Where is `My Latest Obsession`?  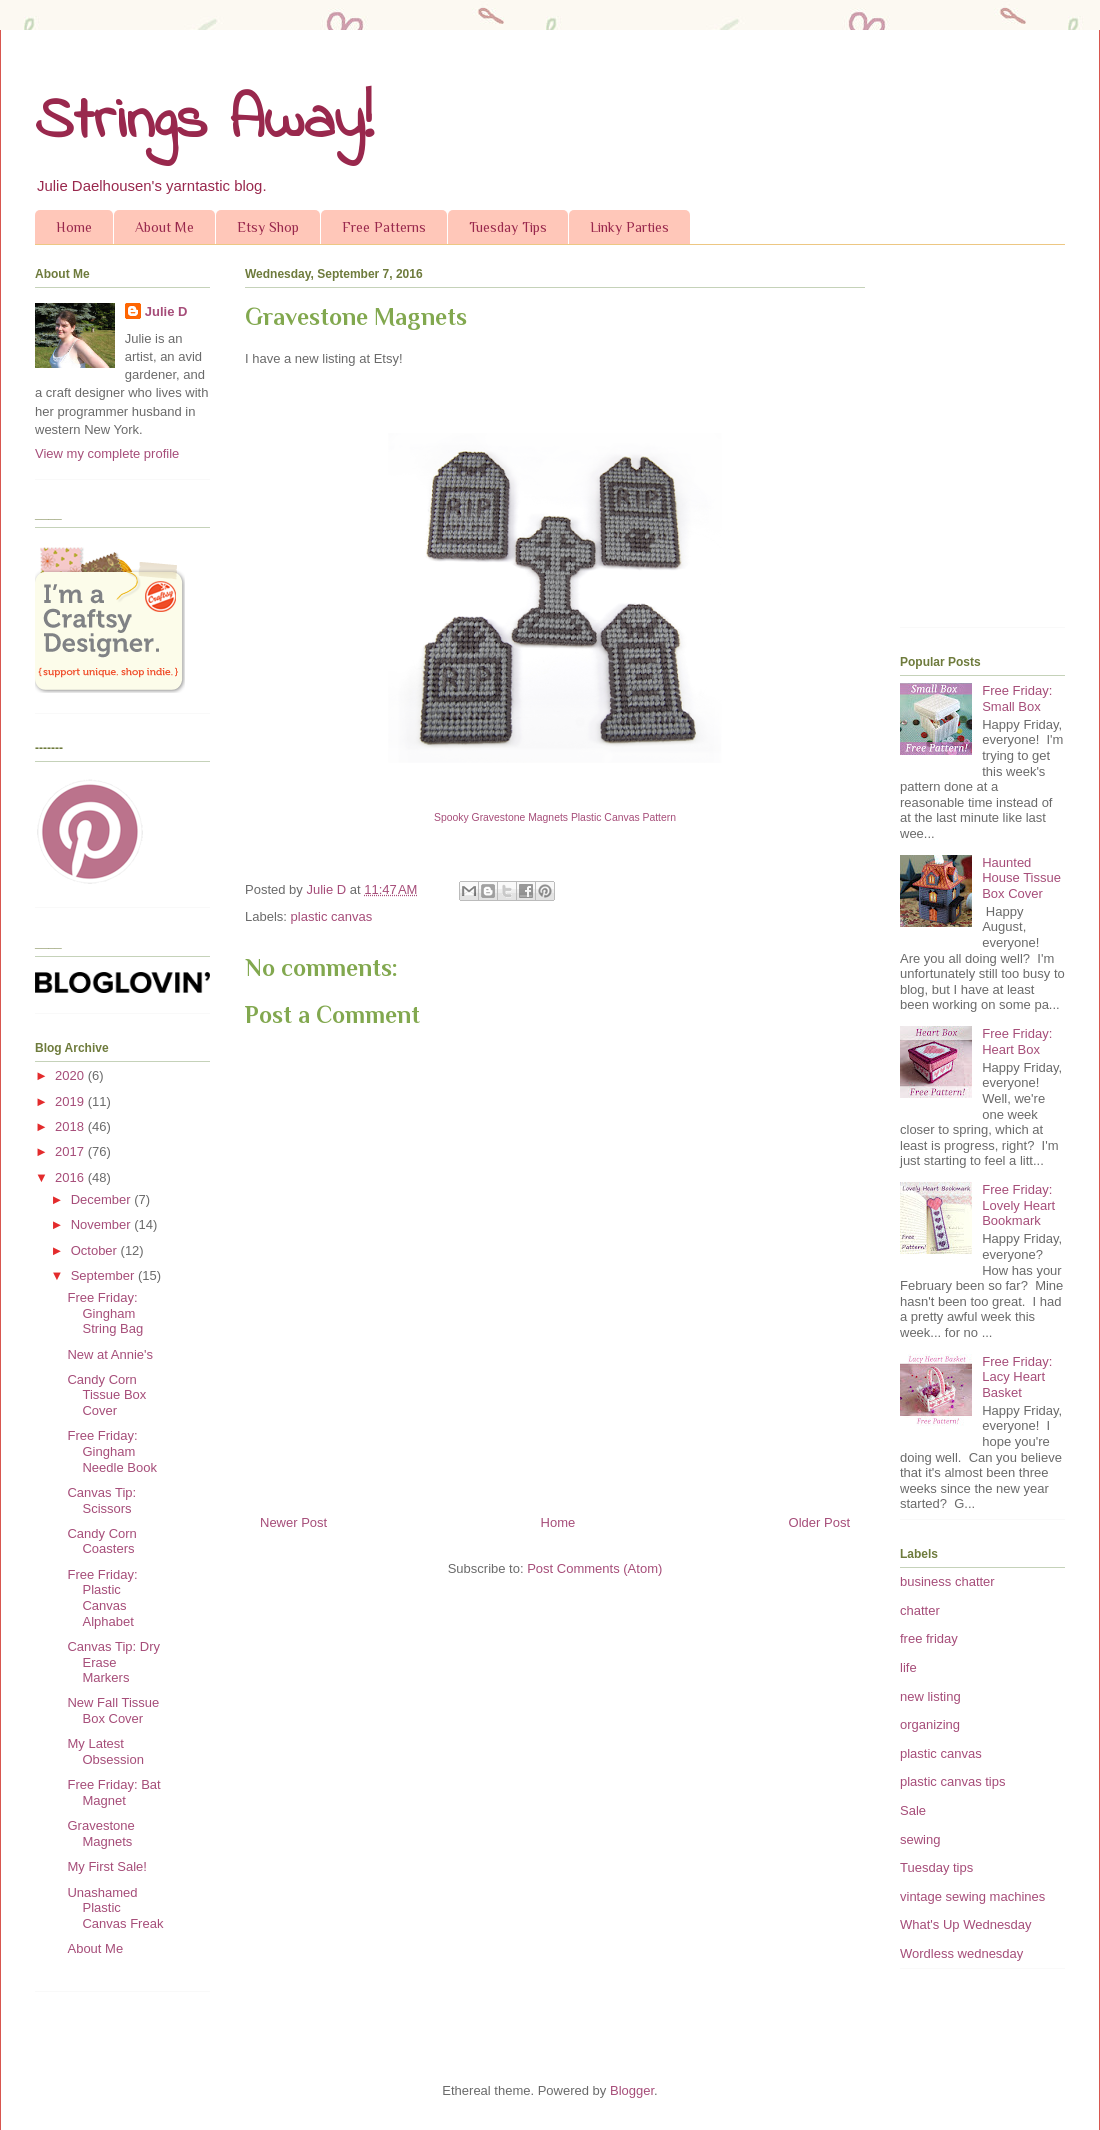
My Latest Obsession is located at coordinates (105, 1751).